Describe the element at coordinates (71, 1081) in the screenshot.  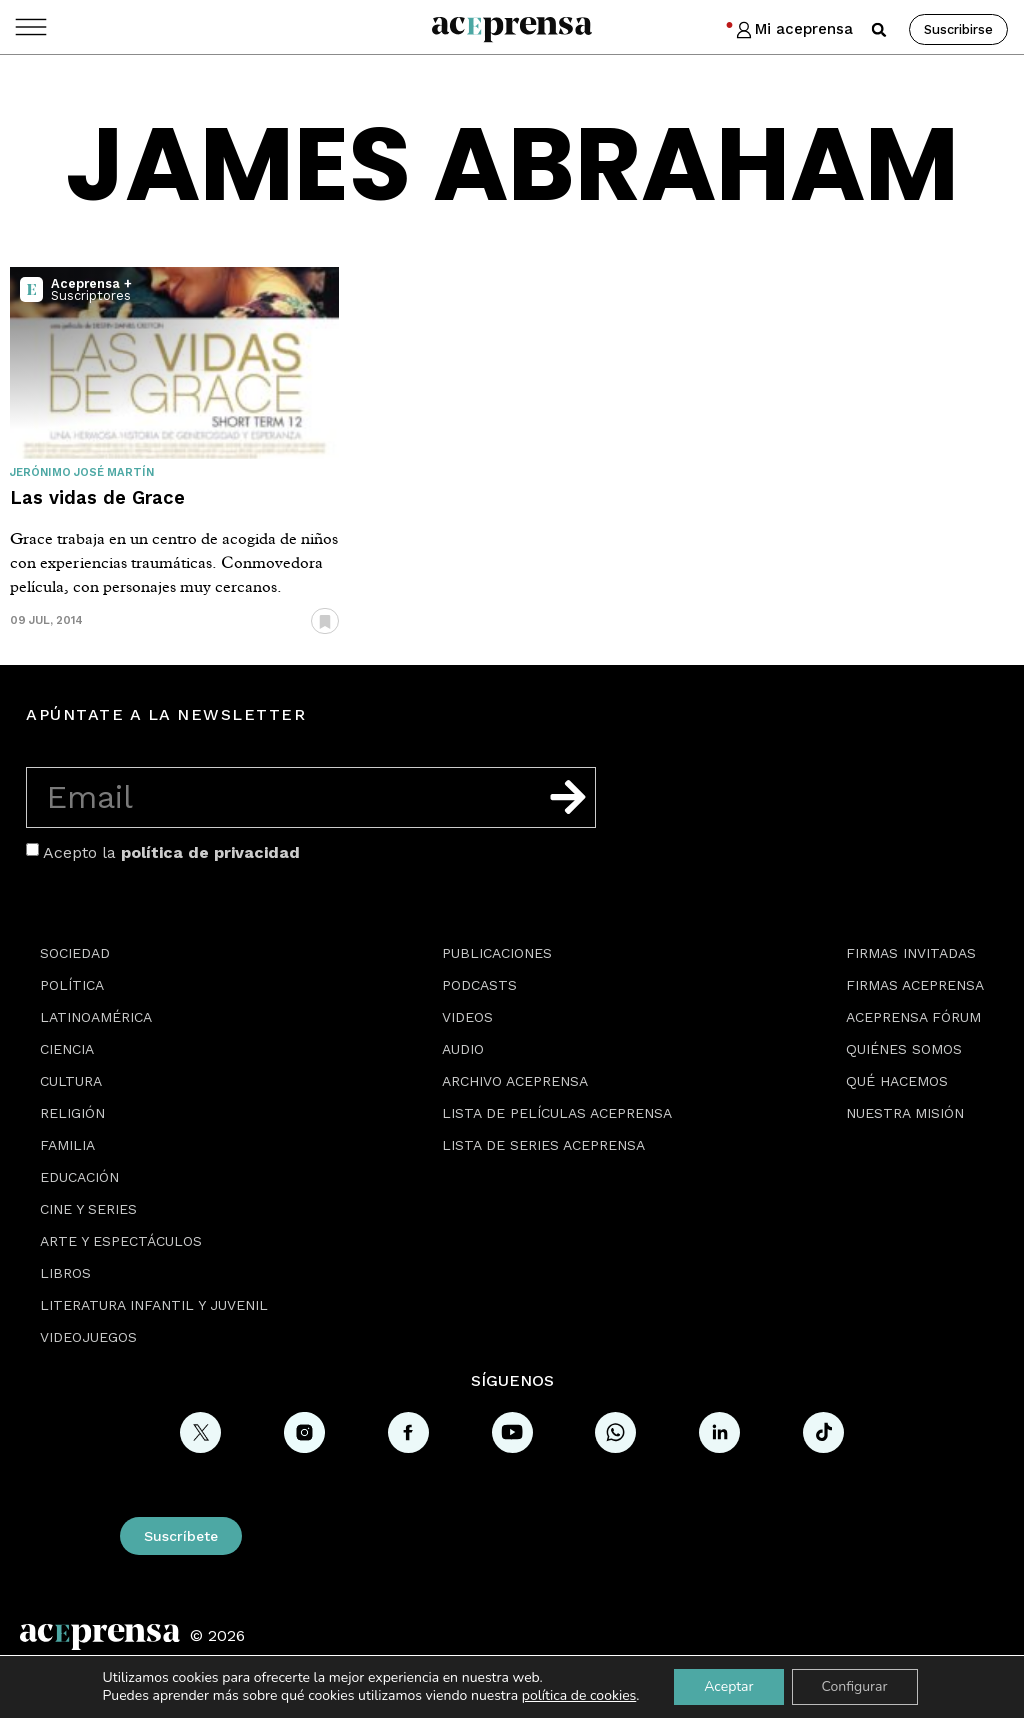
I see `Cultura` at that location.